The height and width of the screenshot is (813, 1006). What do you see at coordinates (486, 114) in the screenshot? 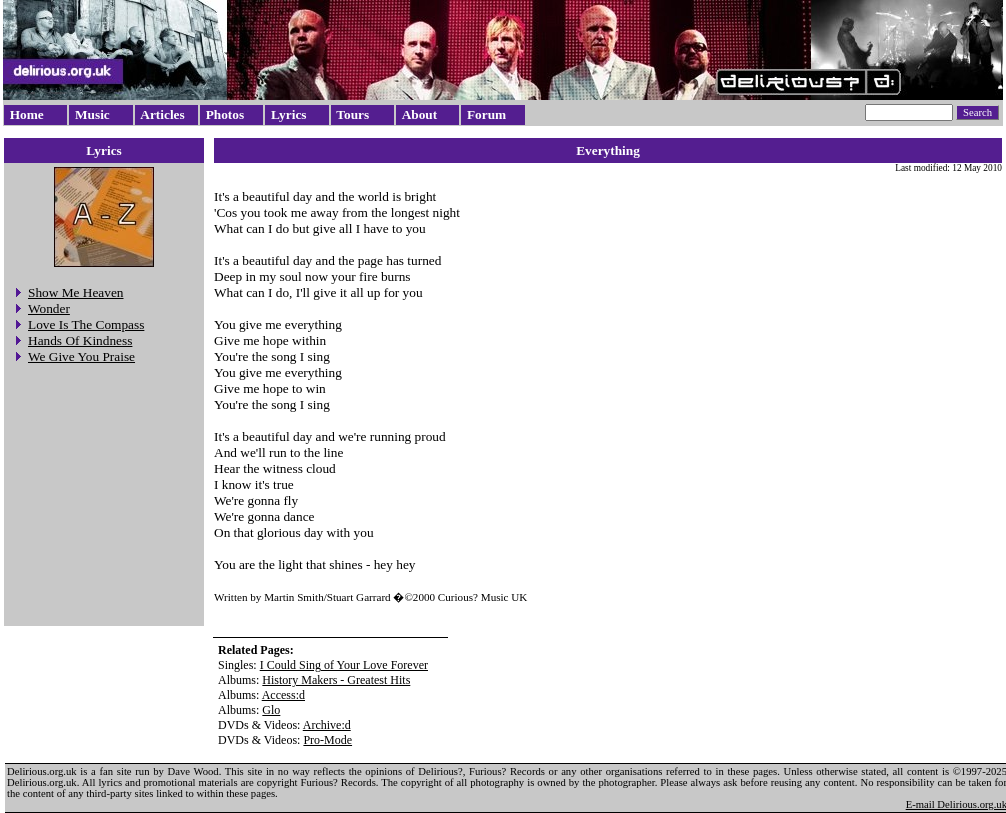
I see `Forum` at bounding box center [486, 114].